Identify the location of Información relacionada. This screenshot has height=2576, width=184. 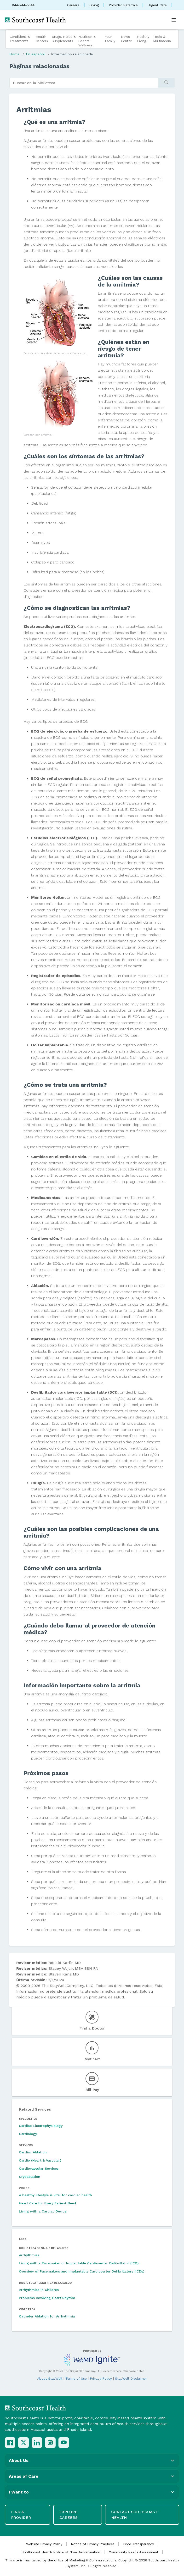
(72, 54).